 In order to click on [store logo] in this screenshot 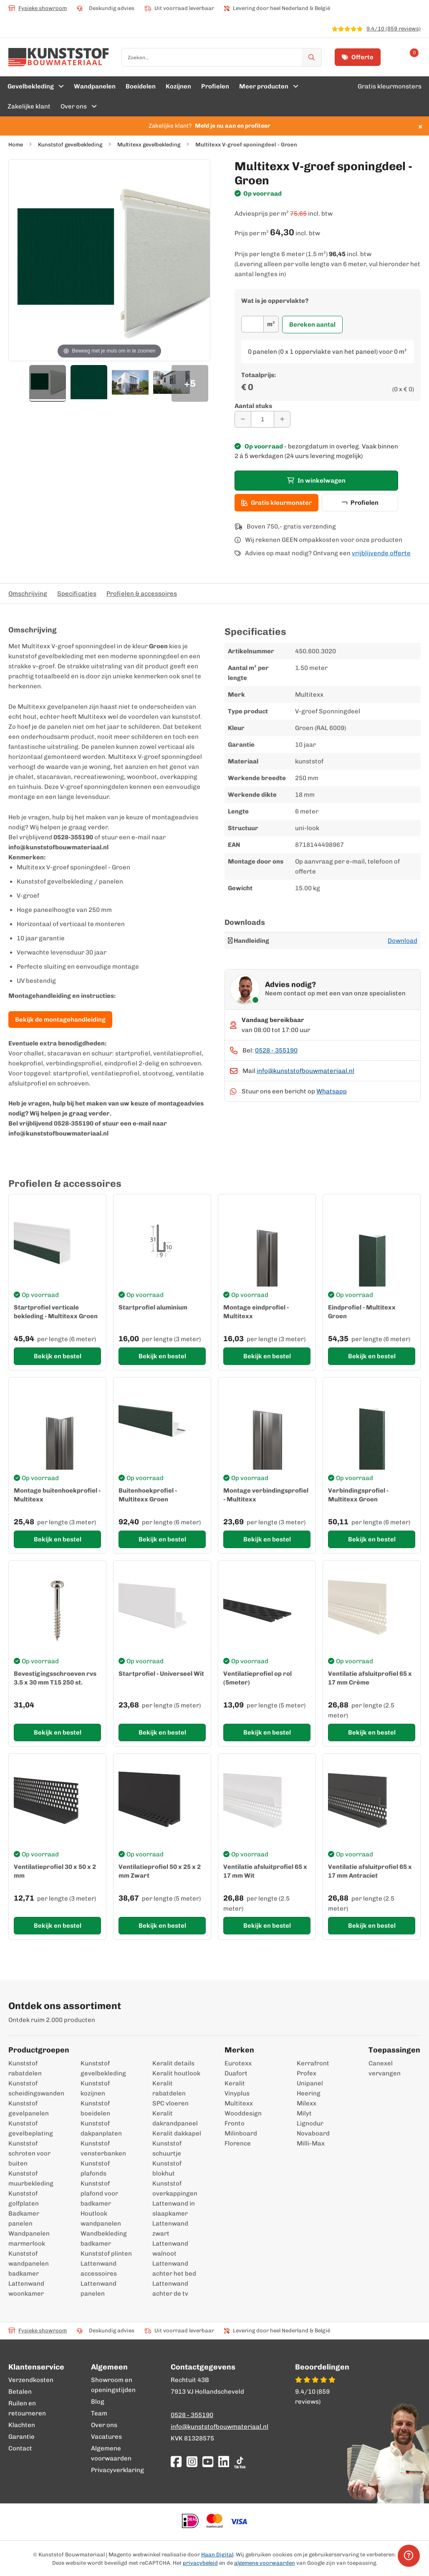, I will do `click(58, 57)`.